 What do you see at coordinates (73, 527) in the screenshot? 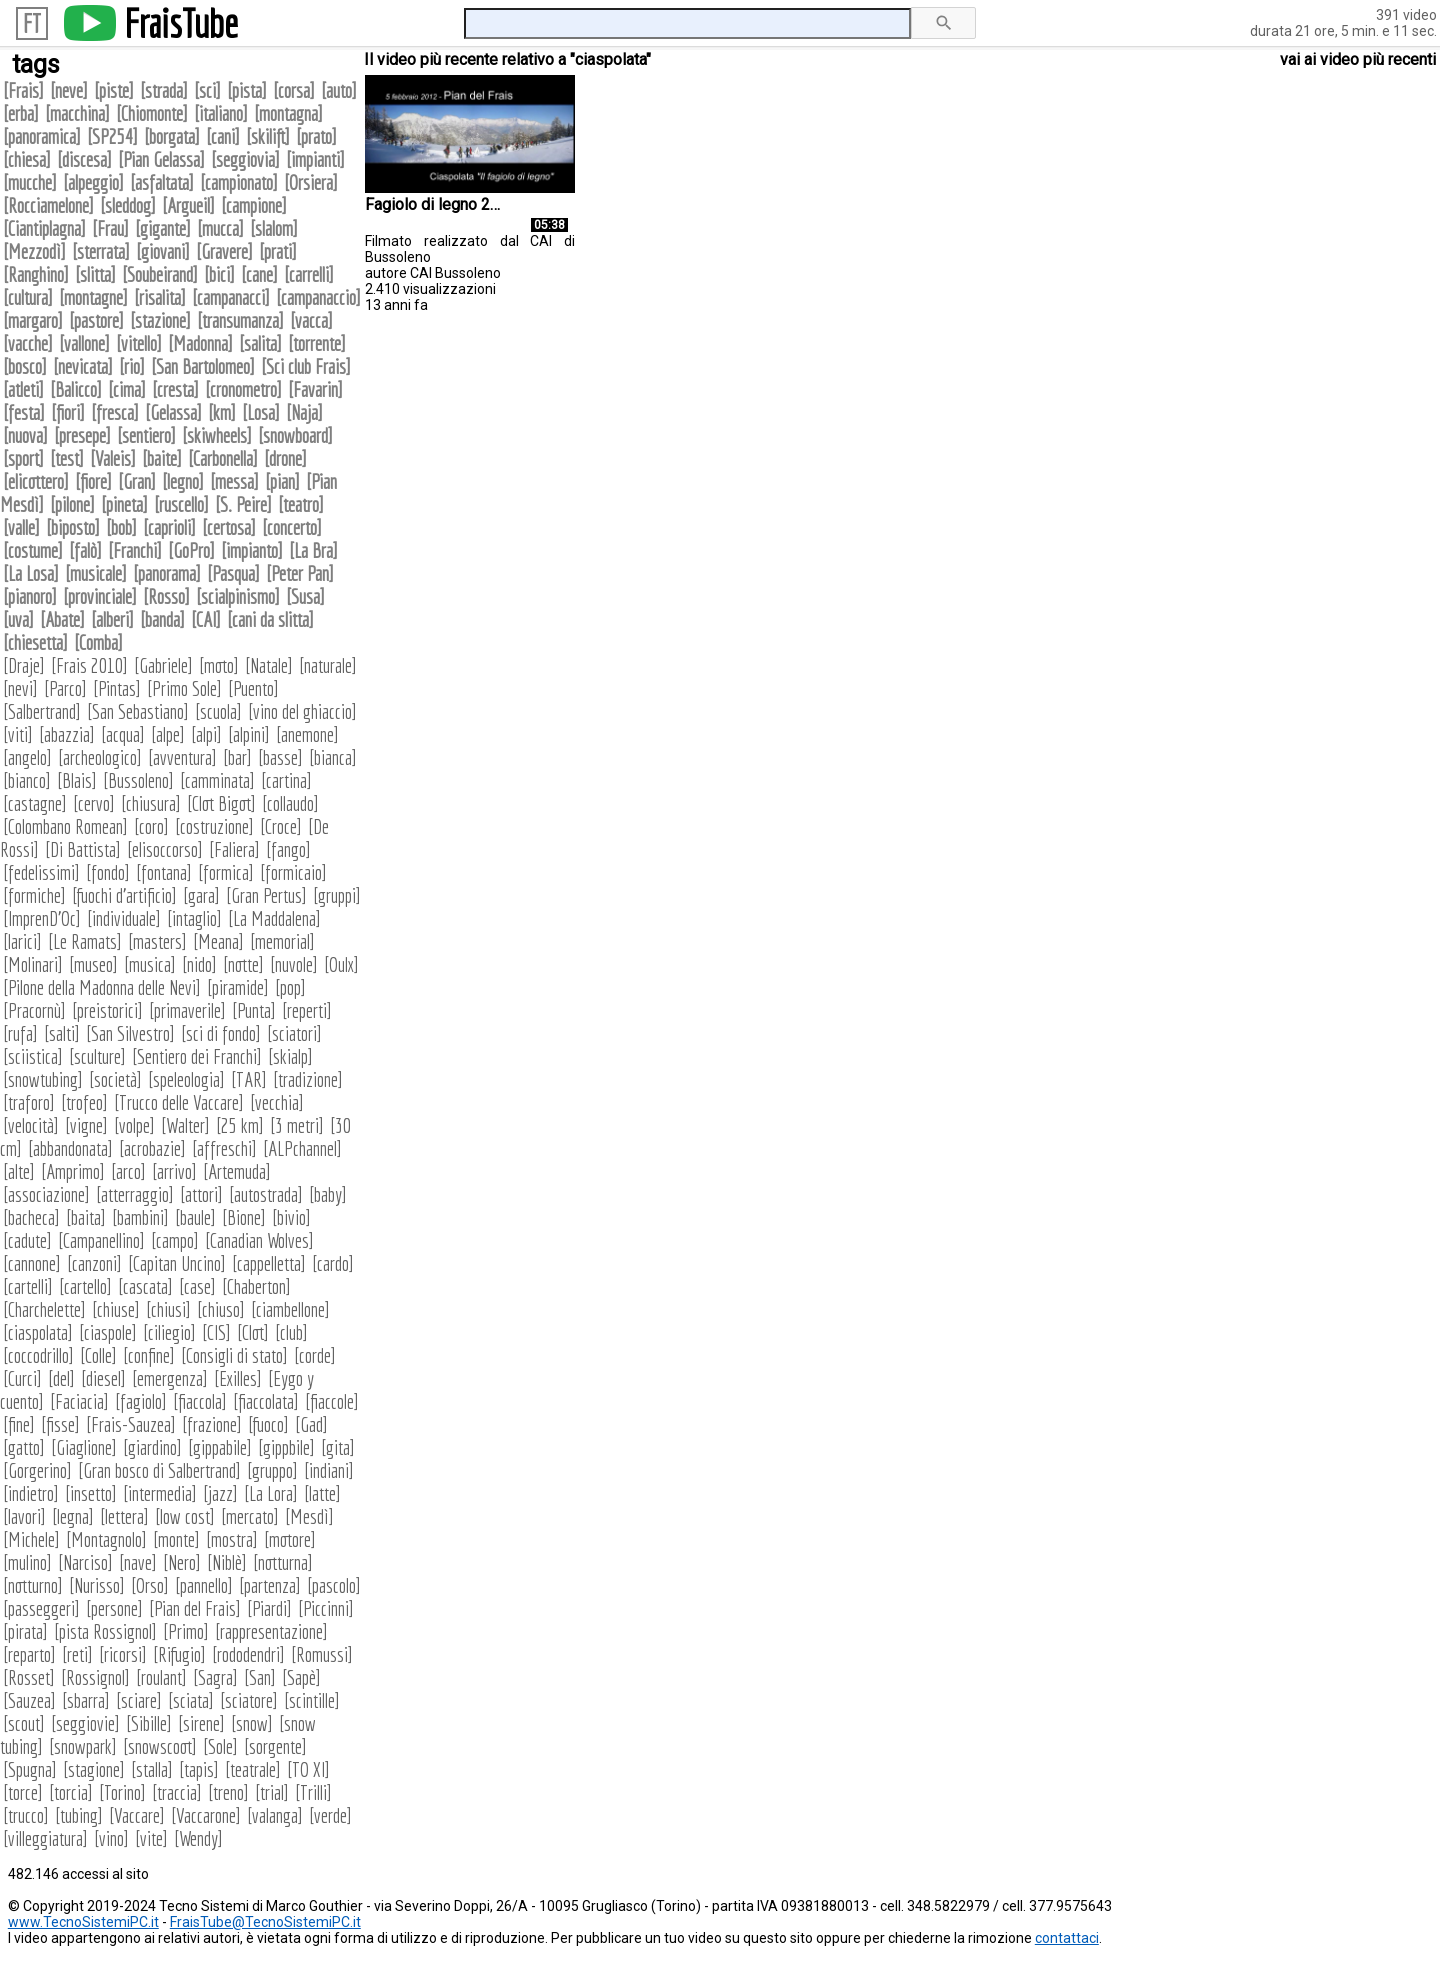
I see `biposto` at bounding box center [73, 527].